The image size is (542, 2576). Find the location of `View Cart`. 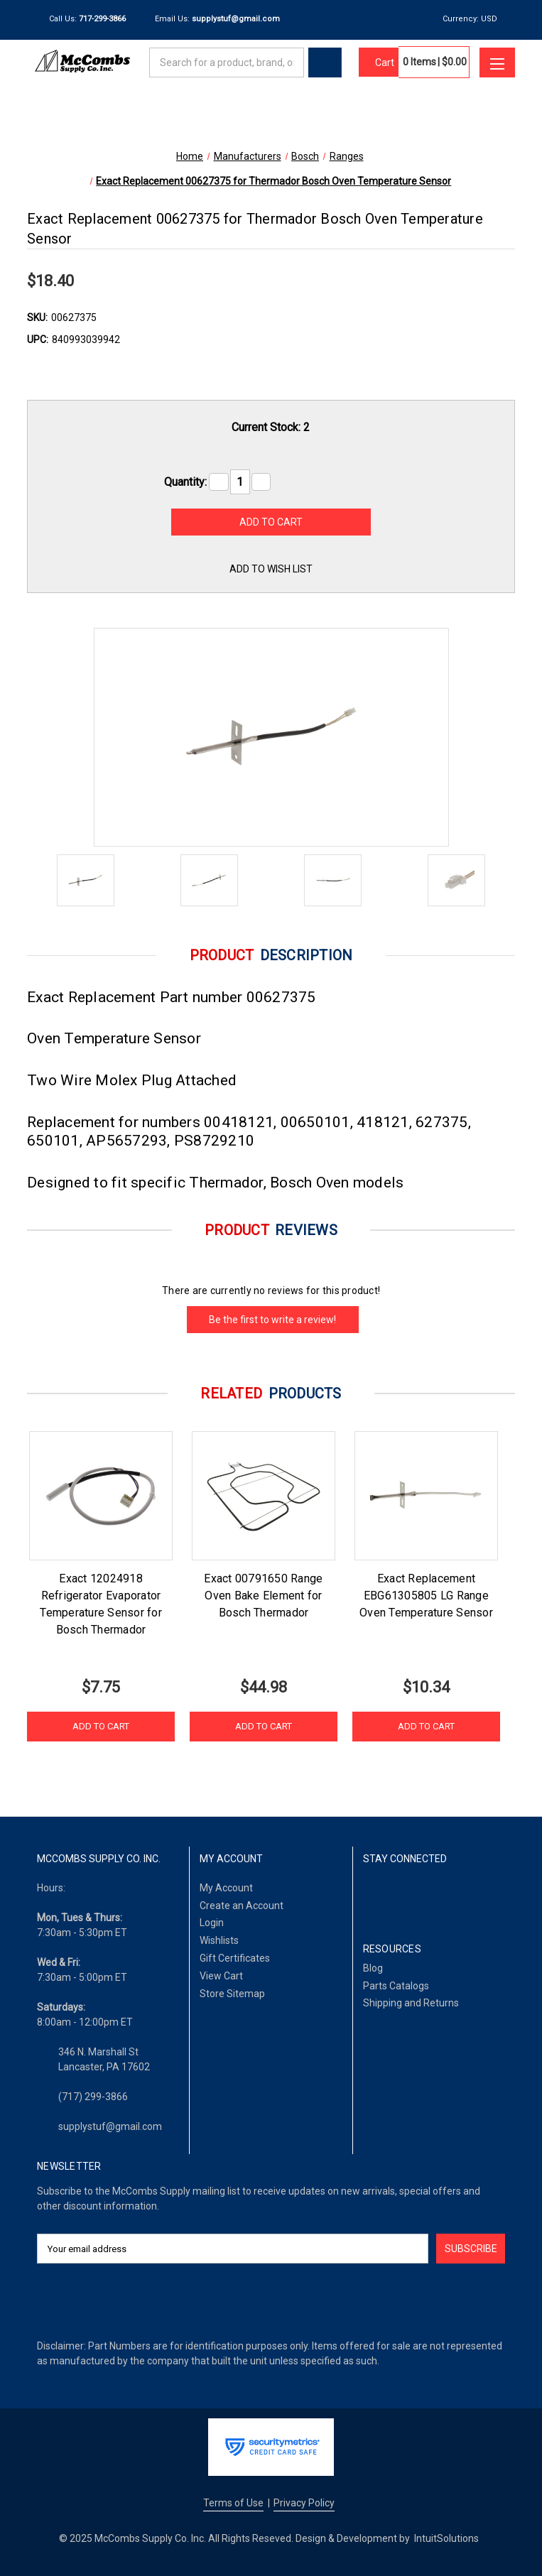

View Cart is located at coordinates (221, 1976).